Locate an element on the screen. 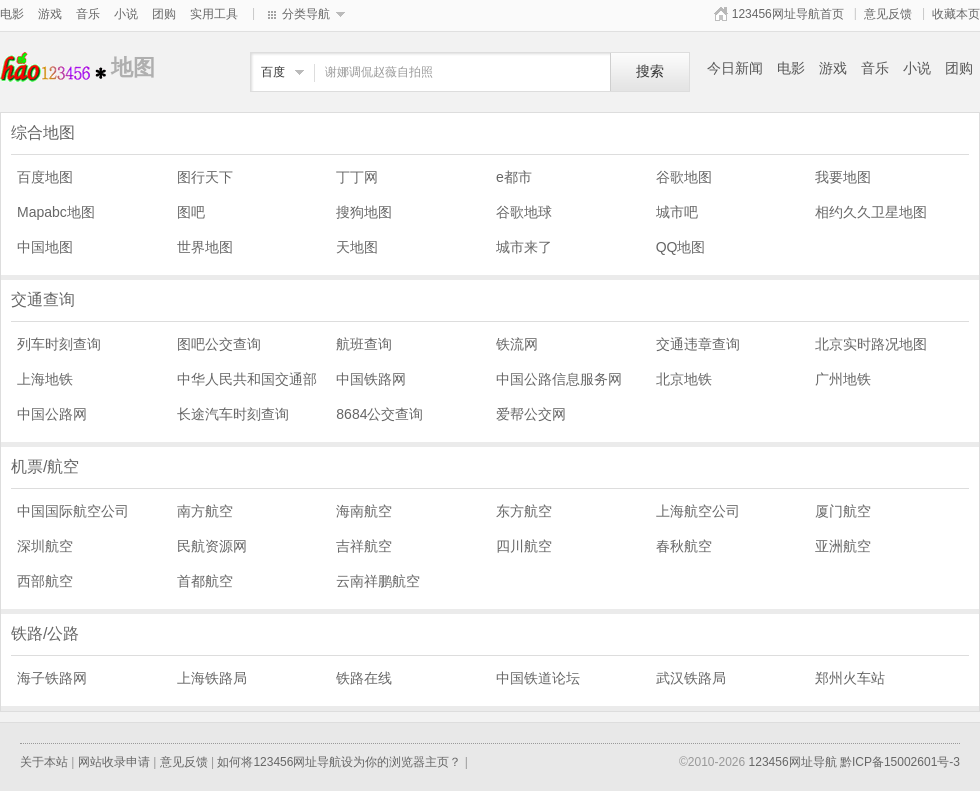  机票/航空 is located at coordinates (45, 466).